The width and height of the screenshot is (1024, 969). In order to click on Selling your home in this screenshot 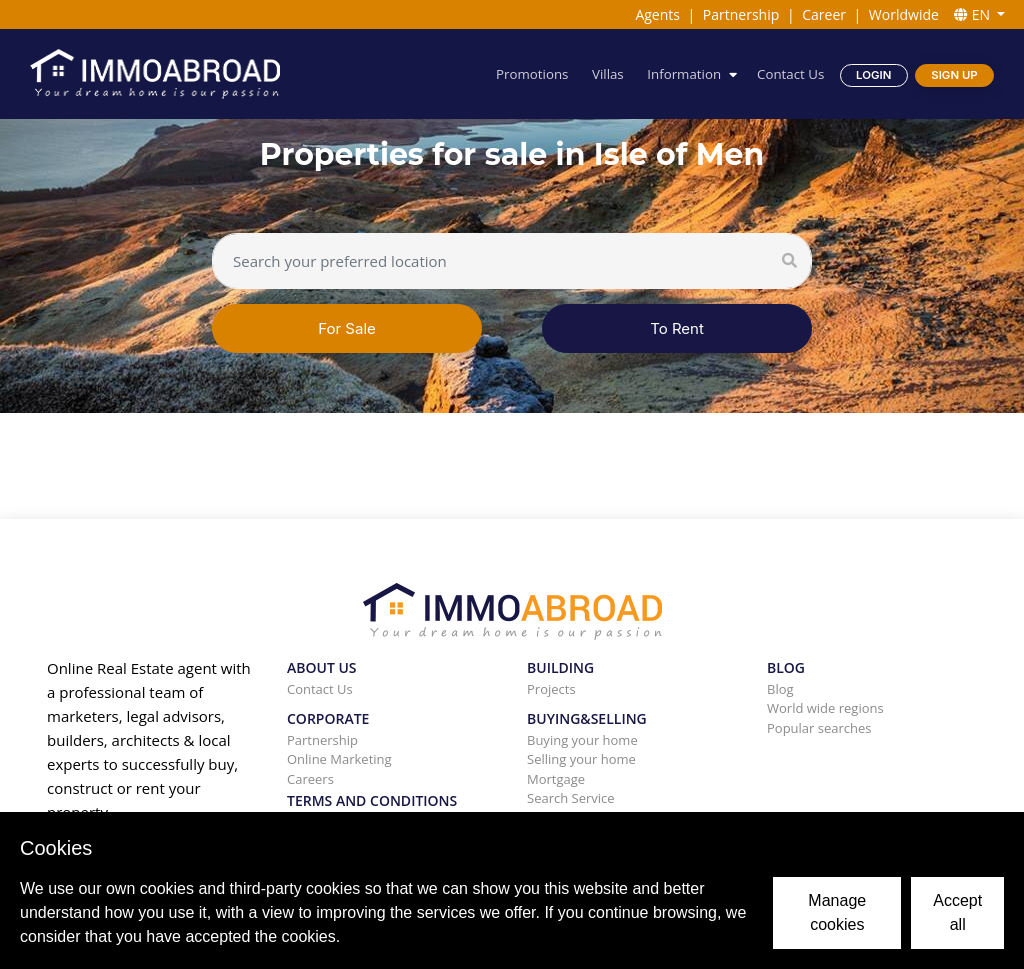, I will do `click(581, 759)`.